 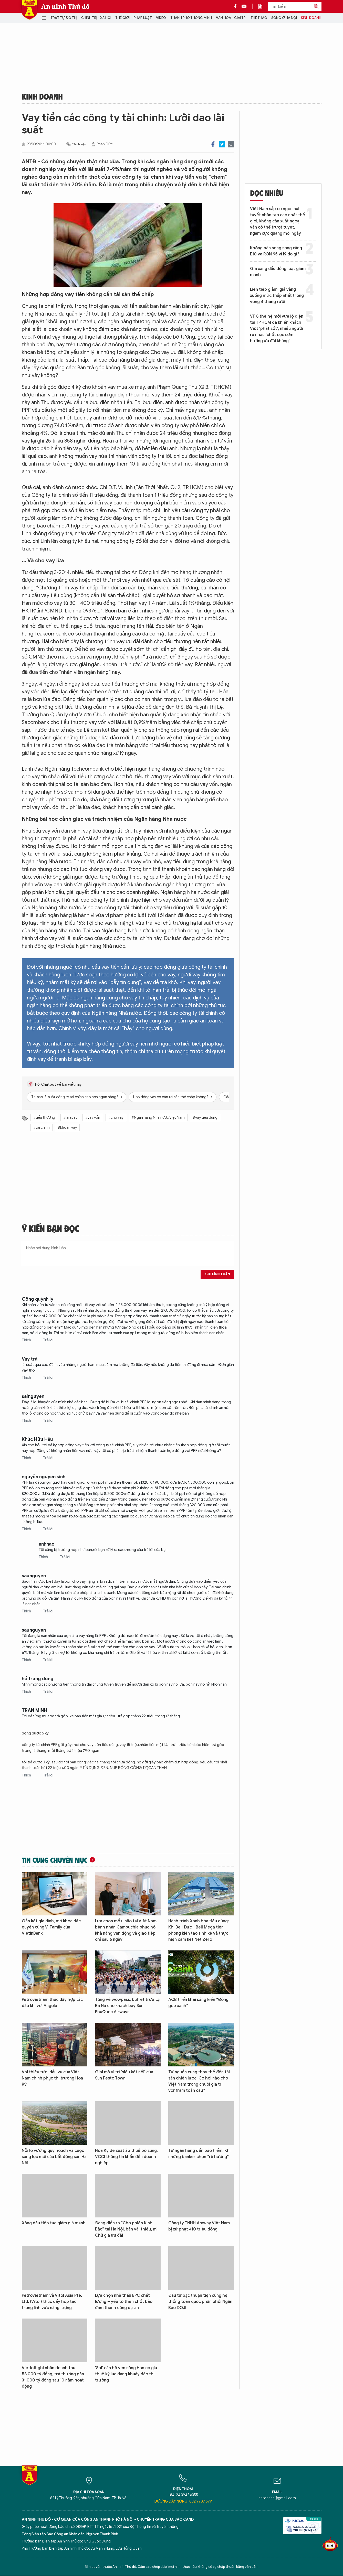 What do you see at coordinates (231, 18) in the screenshot?
I see `Văn hóa - Giải trí` at bounding box center [231, 18].